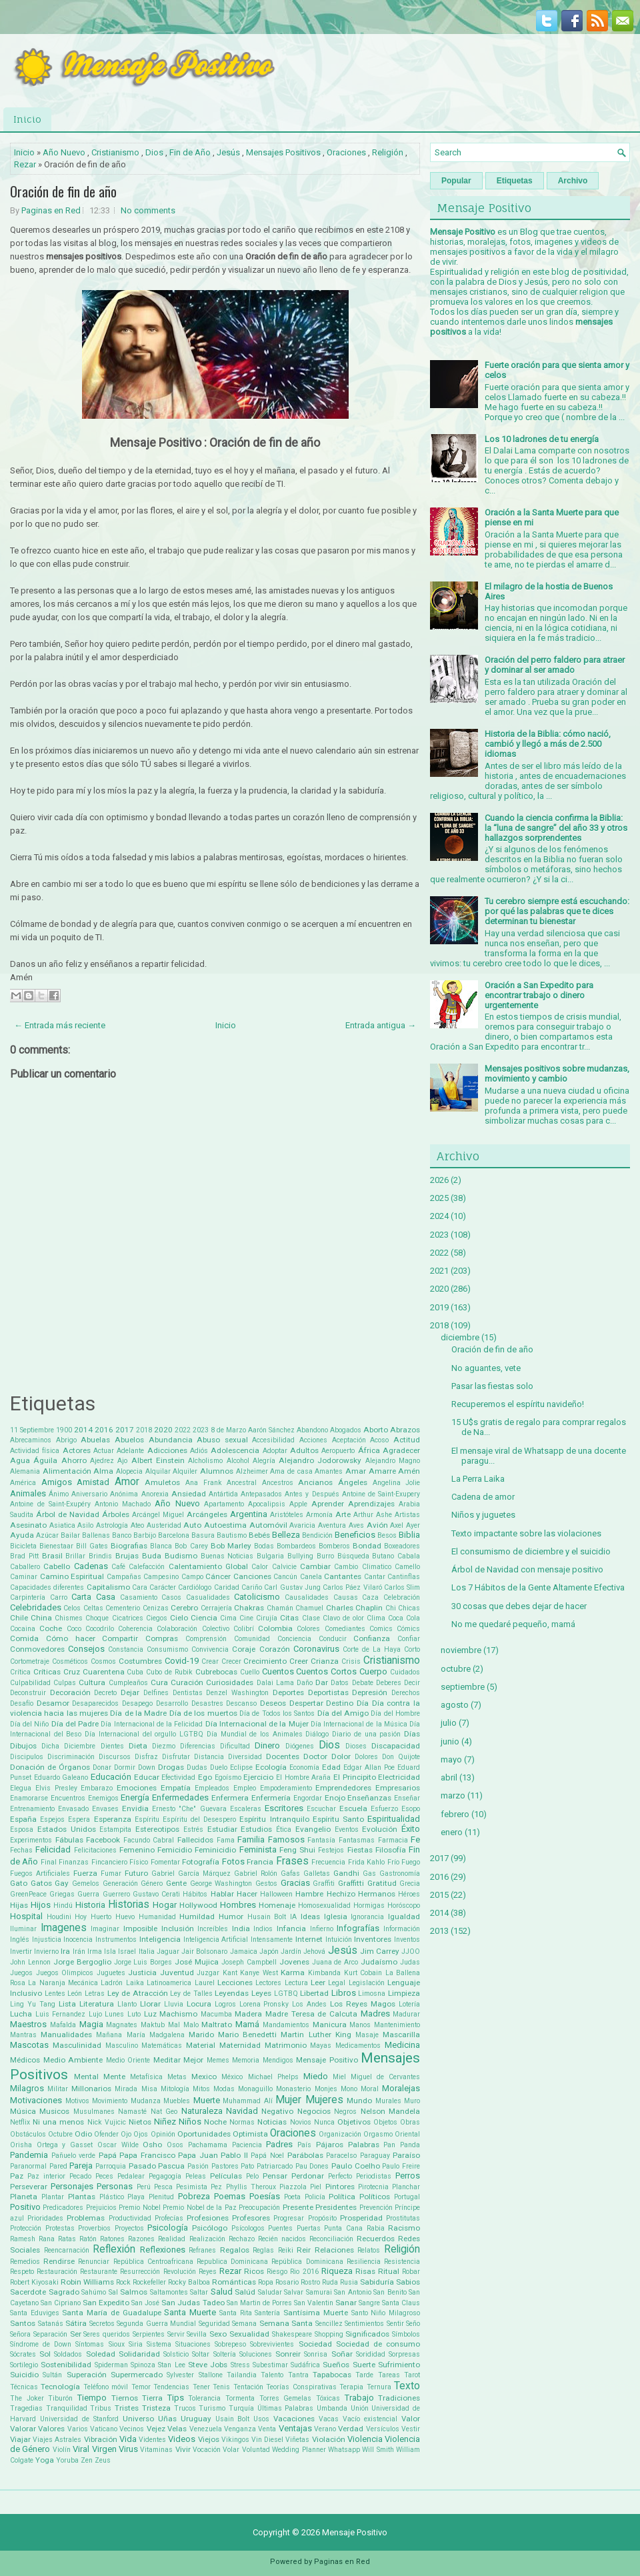 The image size is (640, 2576). What do you see at coordinates (216, 1471) in the screenshot?
I see `Alumnos` at bounding box center [216, 1471].